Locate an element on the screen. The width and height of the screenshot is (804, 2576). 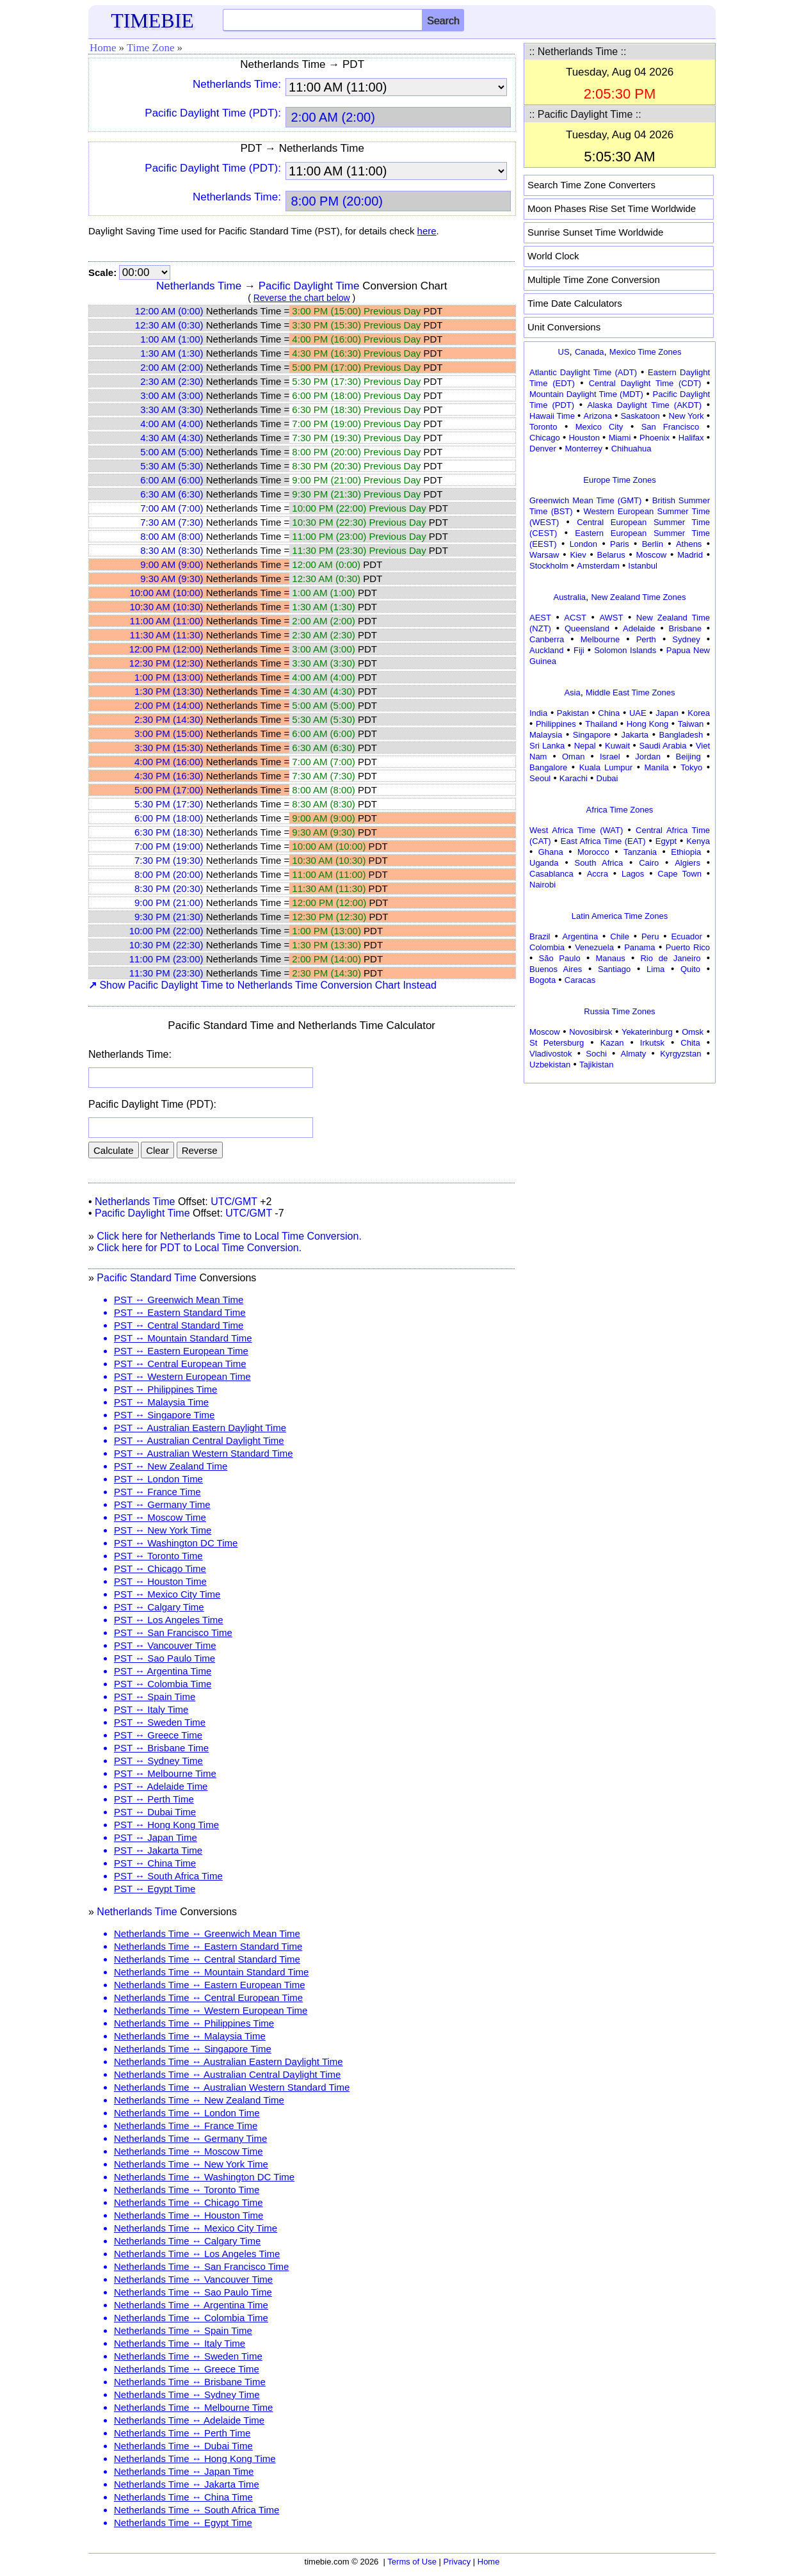
Oman is located at coordinates (573, 756).